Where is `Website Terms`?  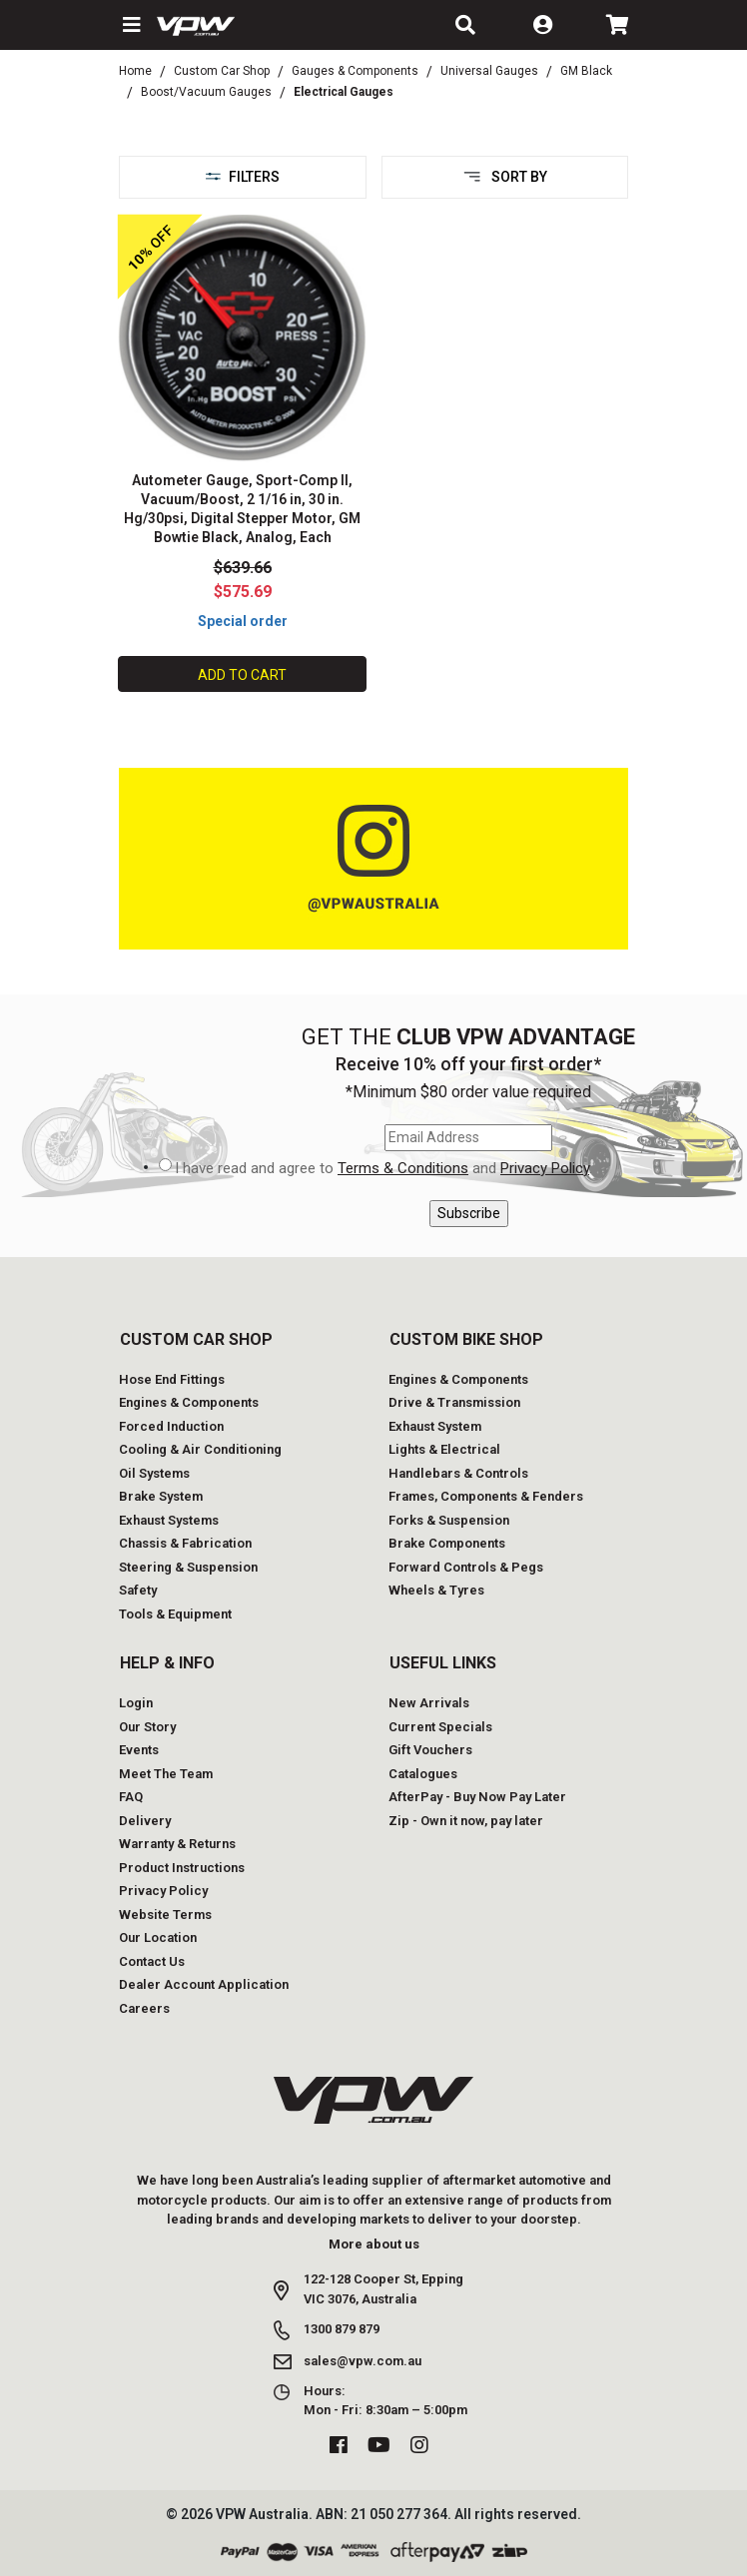
Website Terms is located at coordinates (165, 1914).